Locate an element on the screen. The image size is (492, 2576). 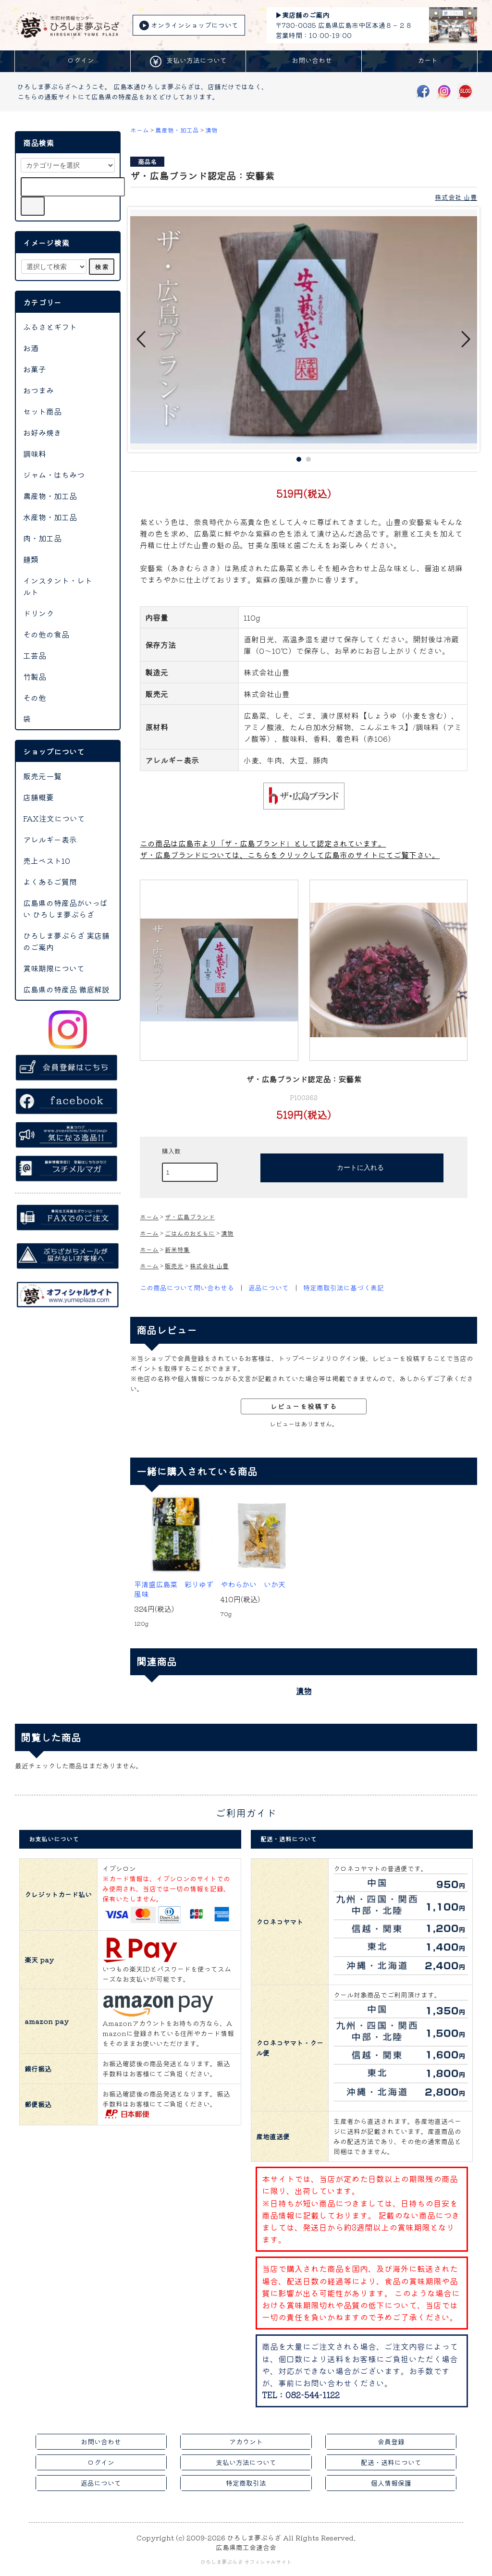
漬物 is located at coordinates (211, 130).